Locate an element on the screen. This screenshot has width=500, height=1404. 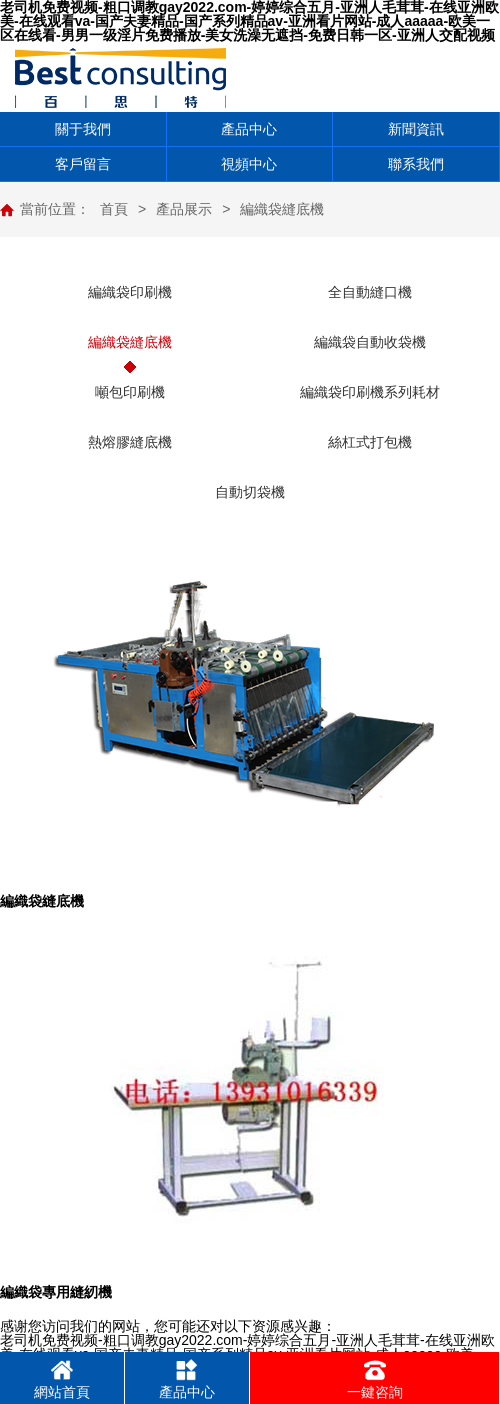
視頻中心 is located at coordinates (249, 164).